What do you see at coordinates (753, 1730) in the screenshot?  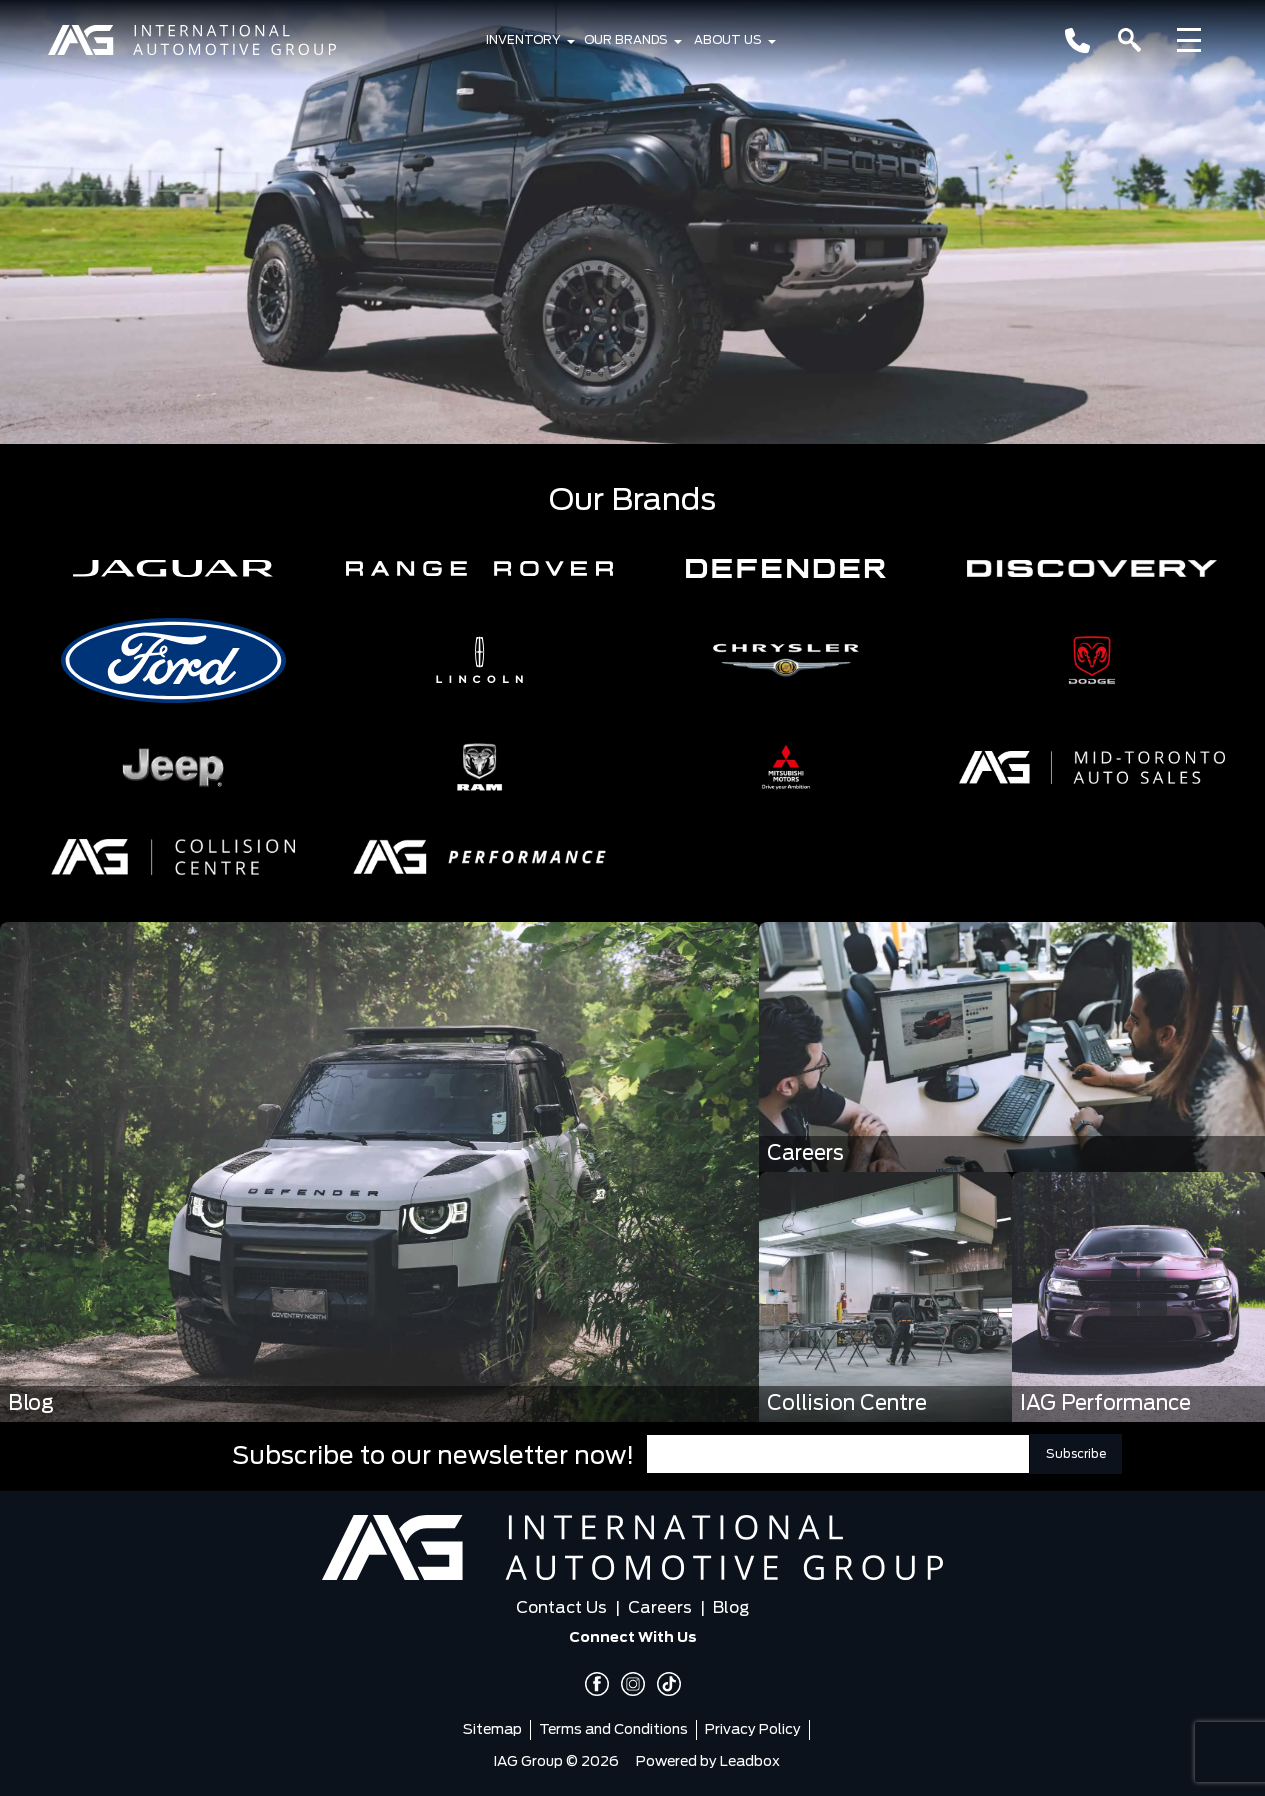 I see `Privacy Policy` at bounding box center [753, 1730].